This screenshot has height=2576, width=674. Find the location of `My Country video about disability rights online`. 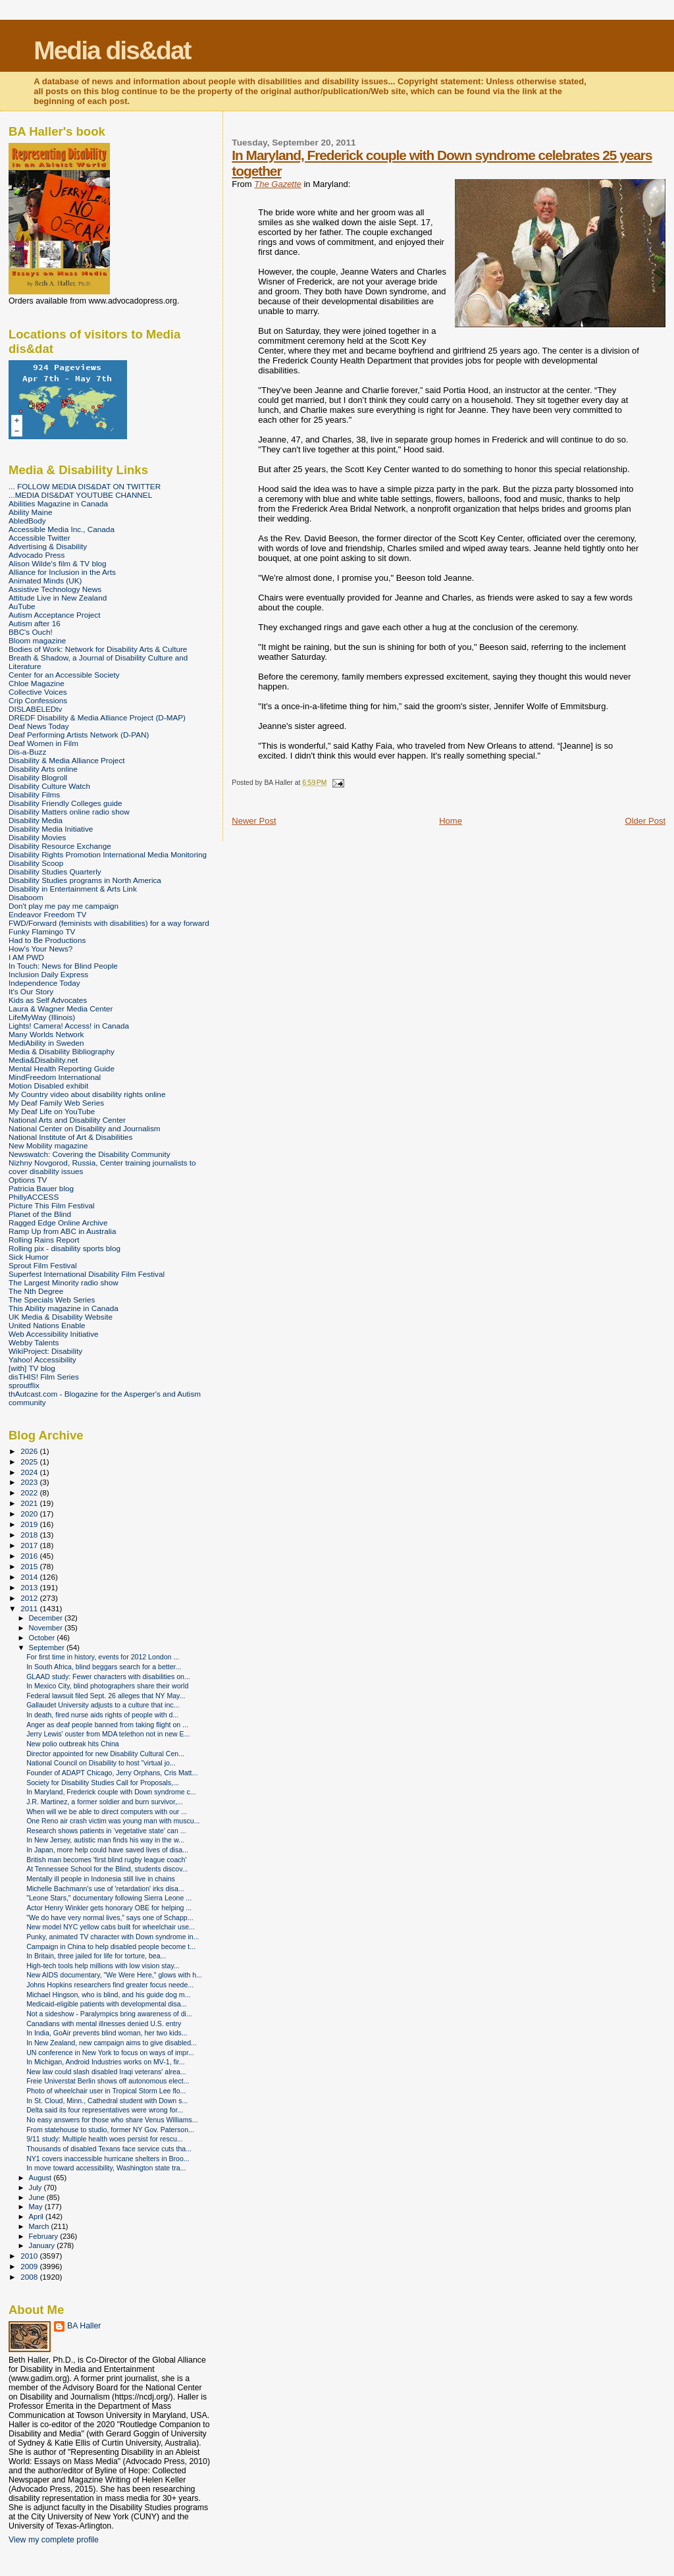

My Country video about disability rights online is located at coordinates (87, 1094).